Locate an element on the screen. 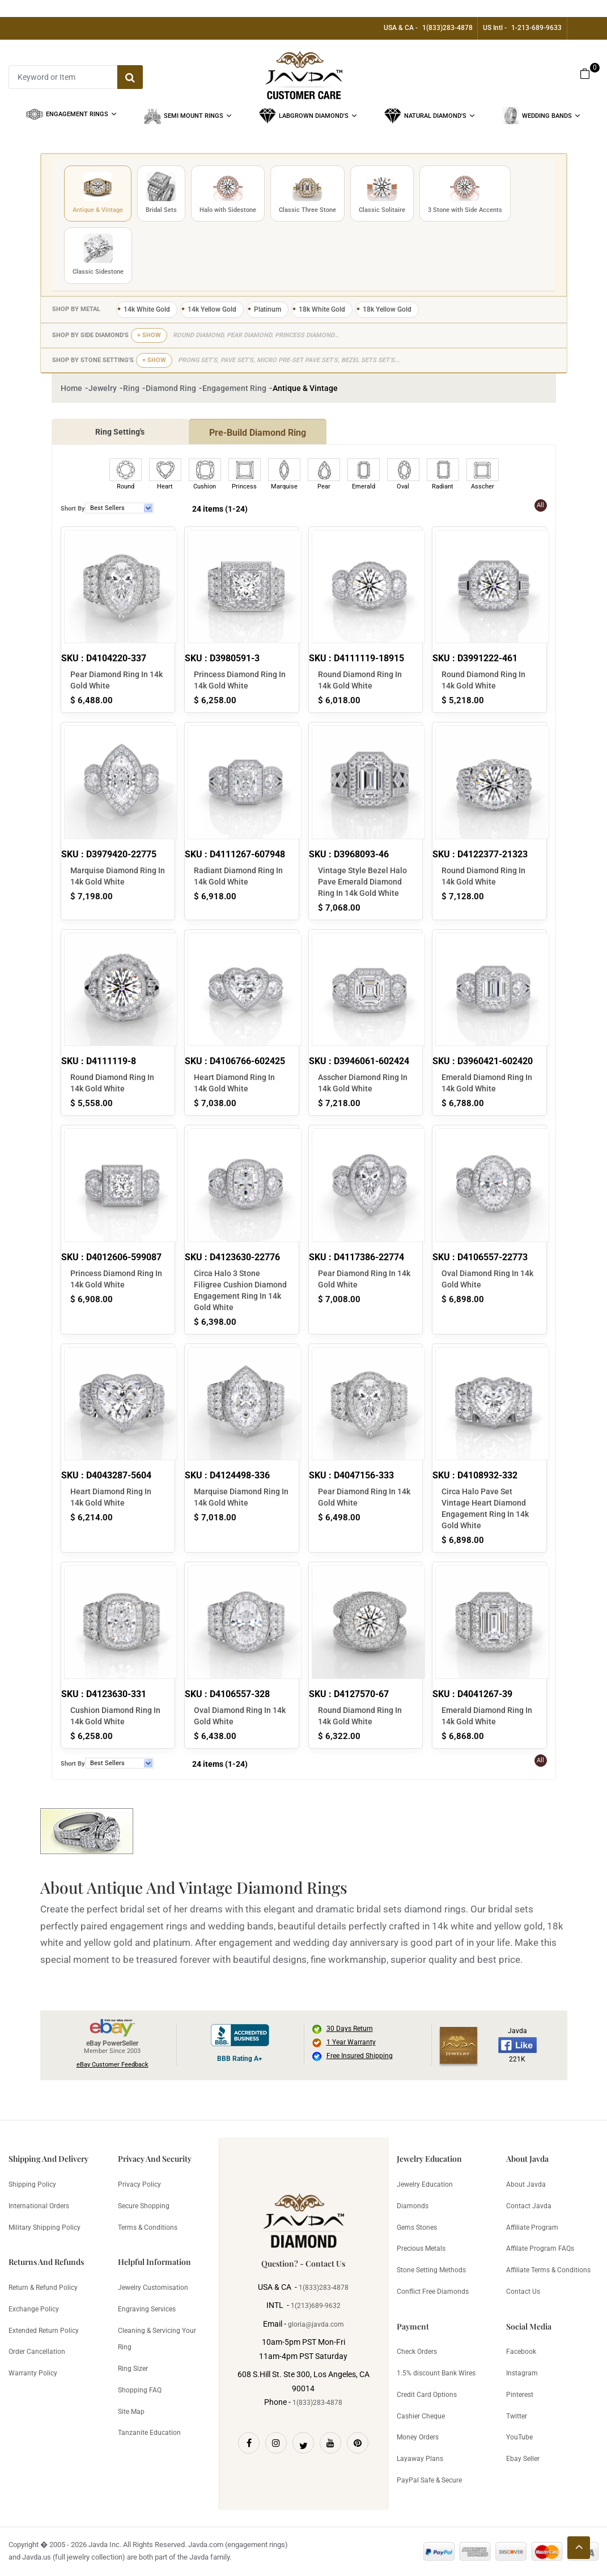 The height and width of the screenshot is (2576, 607). Return & Refund Policy is located at coordinates (43, 2288).